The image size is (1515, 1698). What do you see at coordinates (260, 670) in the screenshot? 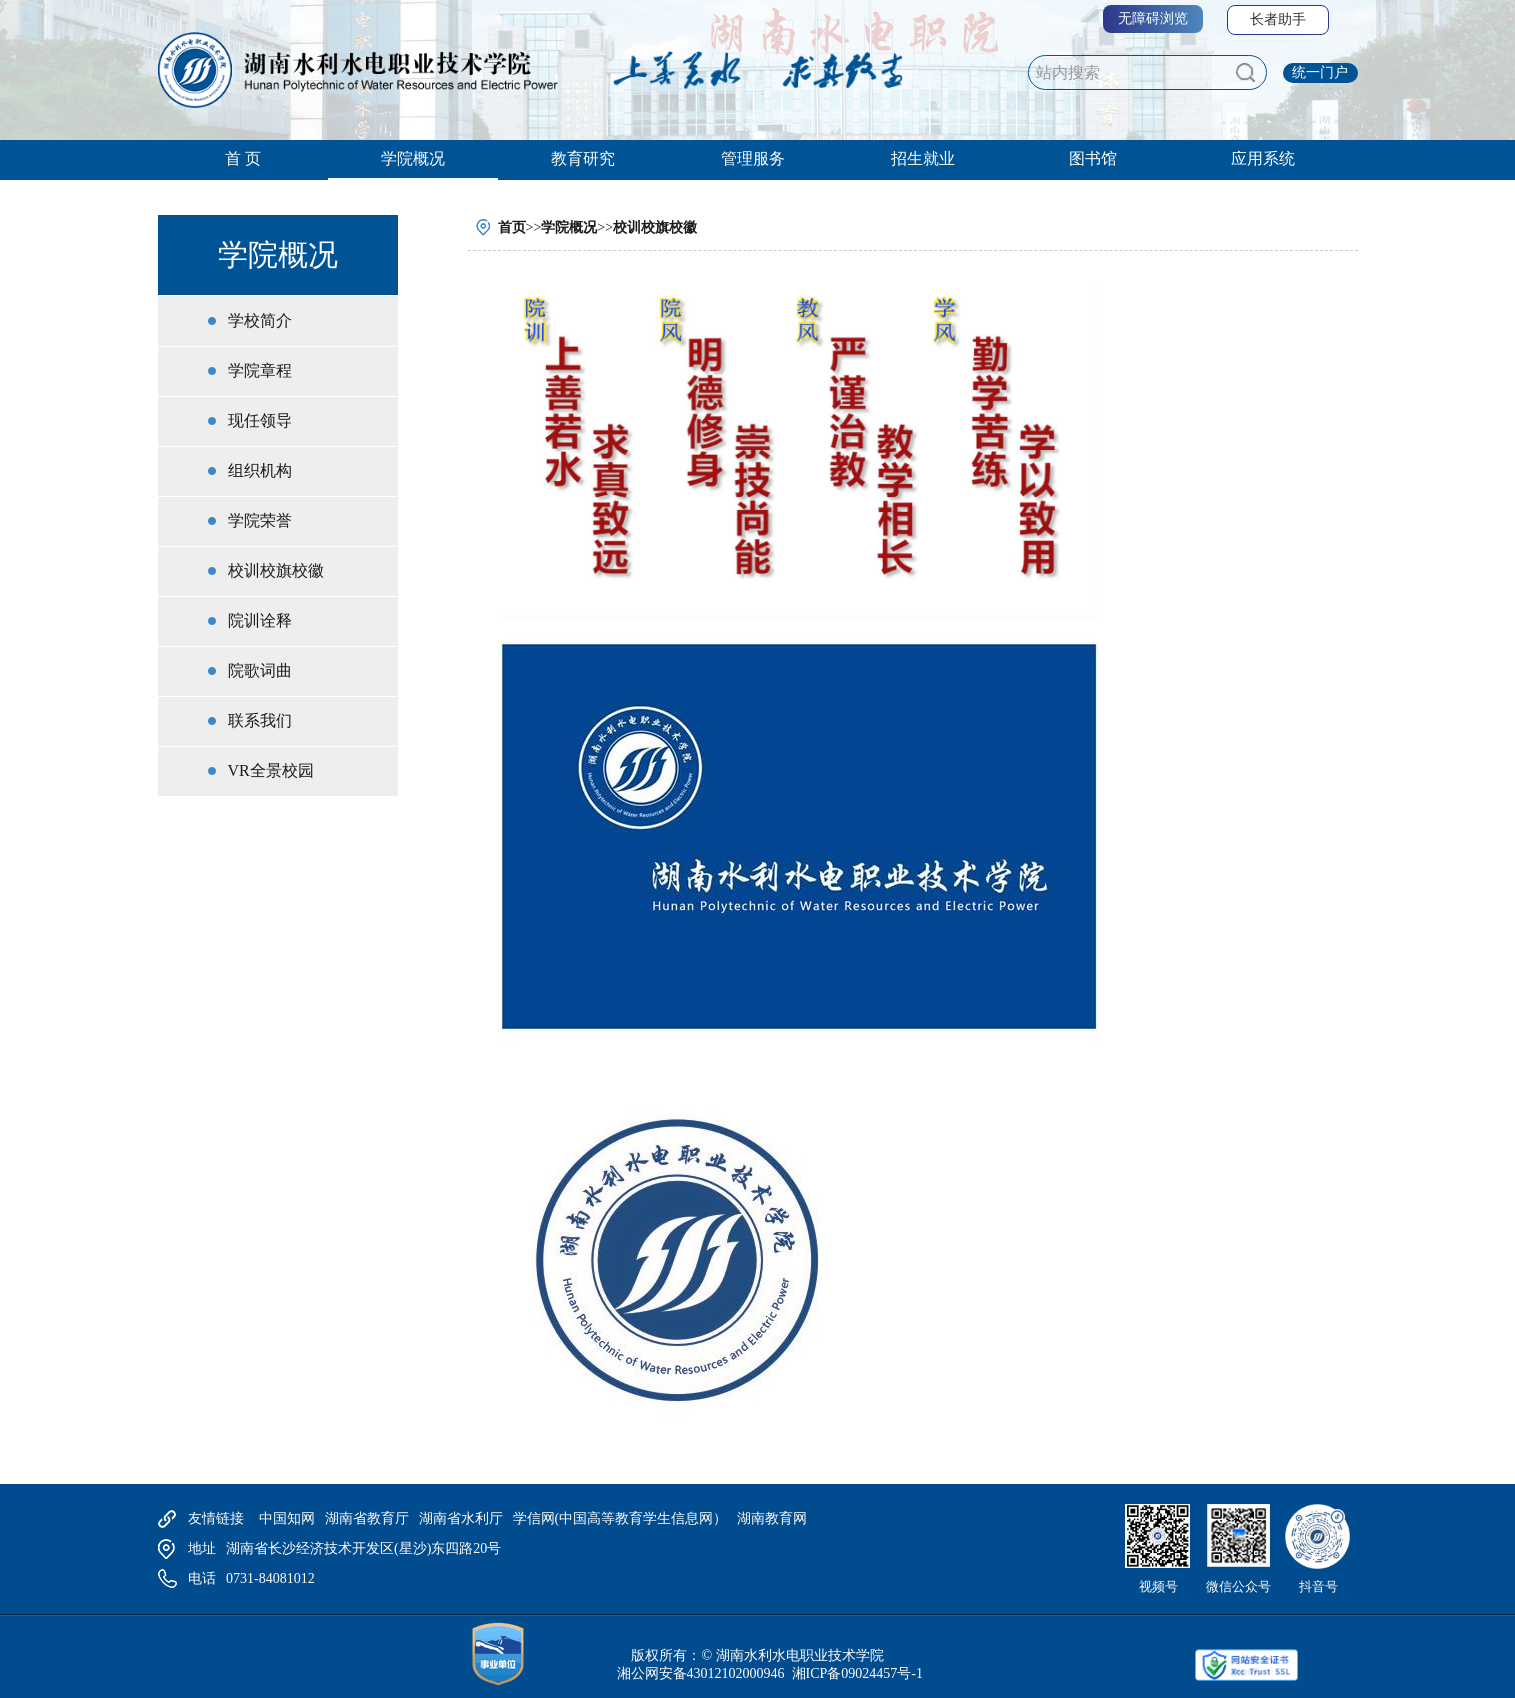
I see `院歌词曲` at bounding box center [260, 670].